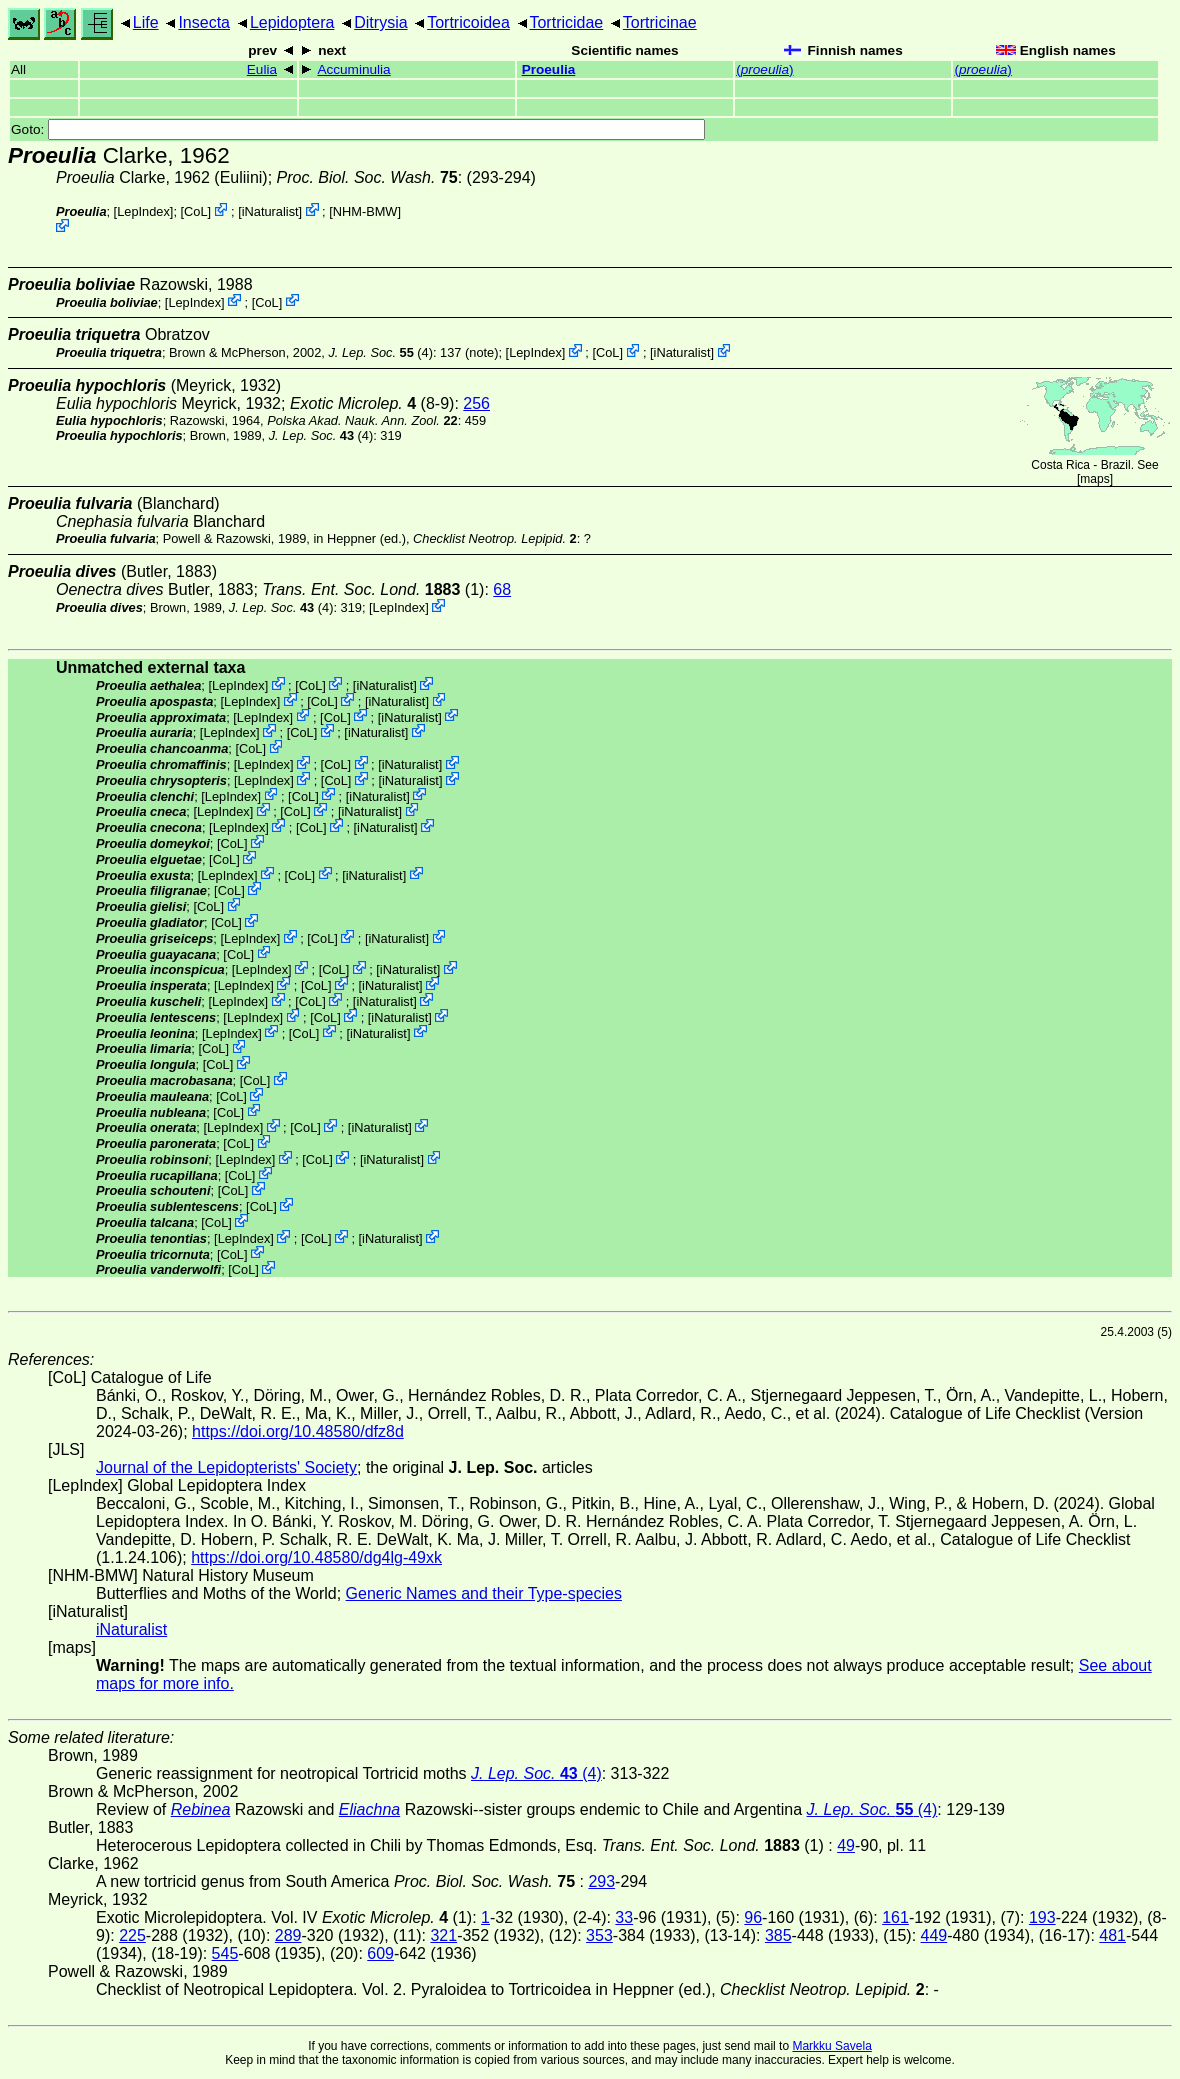  Describe the element at coordinates (270, 211) in the screenshot. I see `iNaturalist` at that location.